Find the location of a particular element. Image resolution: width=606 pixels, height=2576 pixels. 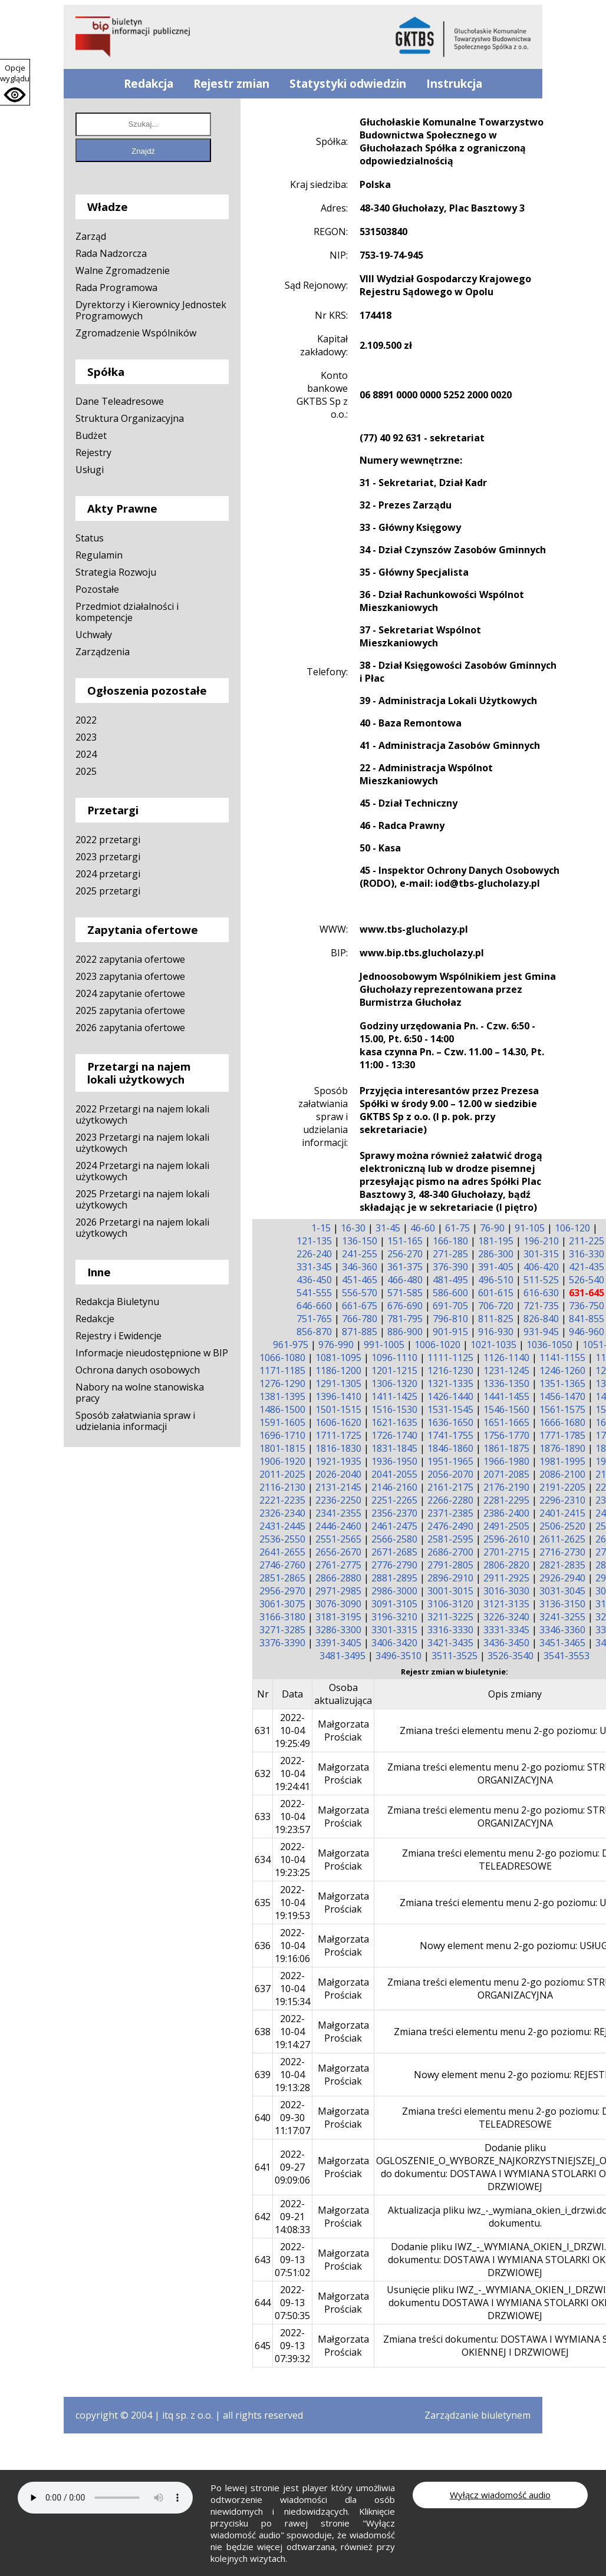

871-885 is located at coordinates (359, 1331).